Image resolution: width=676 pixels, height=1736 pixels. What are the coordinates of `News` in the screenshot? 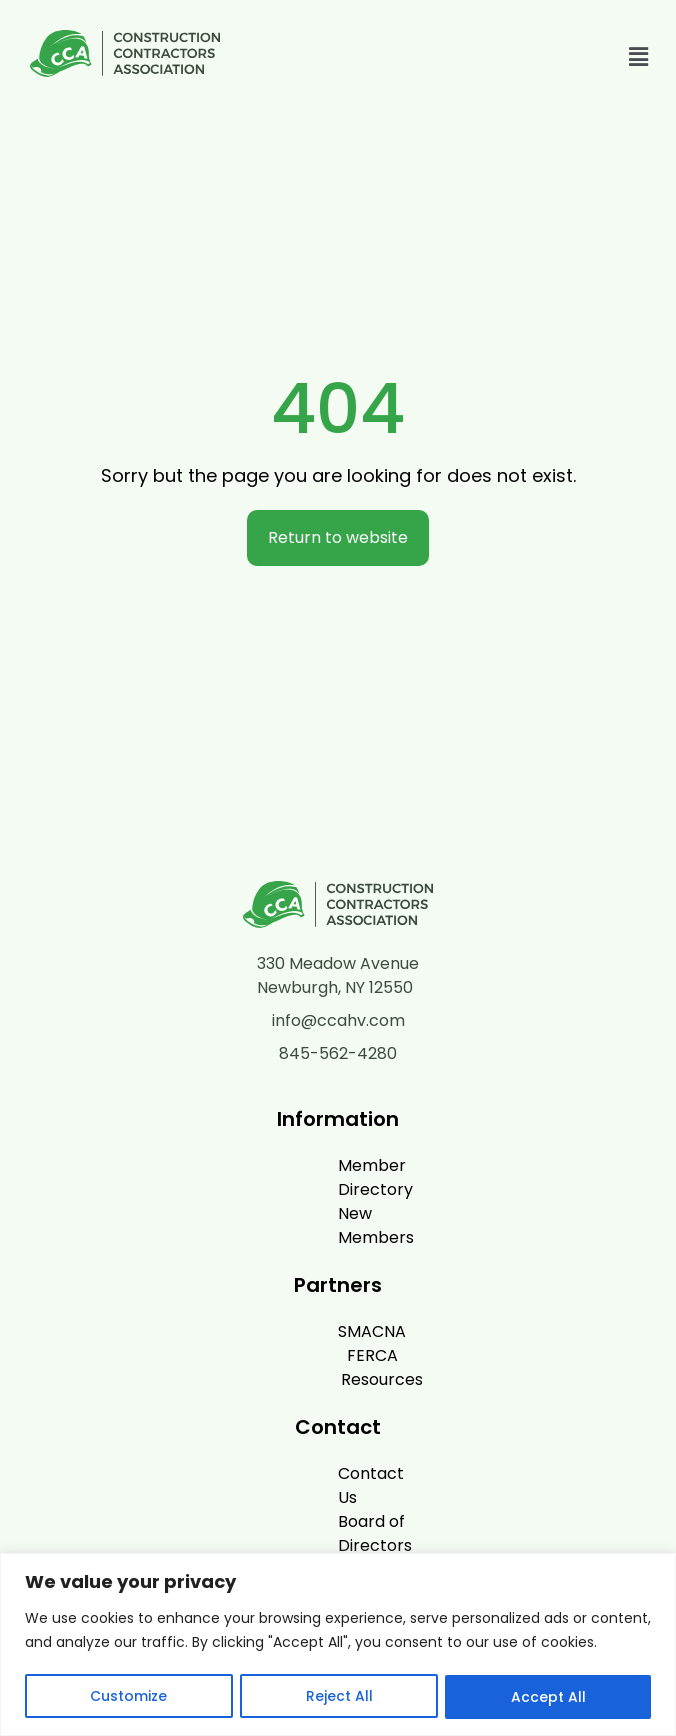 It's located at (328, 1473).